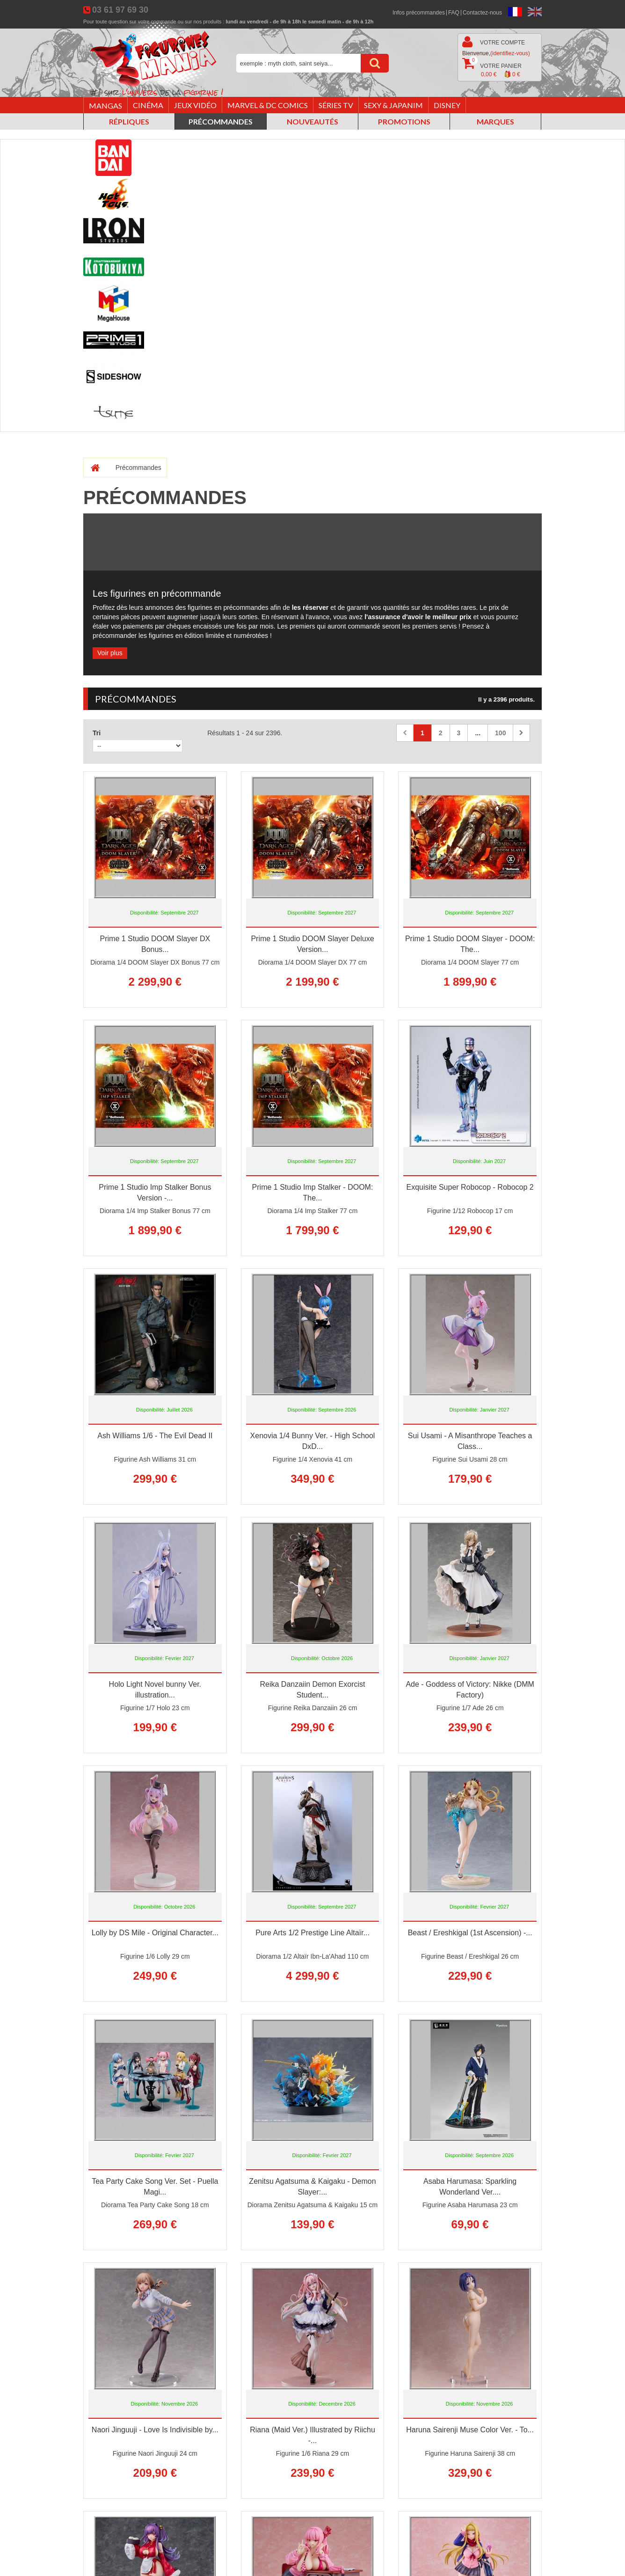 This screenshot has width=625, height=2576. I want to click on Promotions, so click(404, 121).